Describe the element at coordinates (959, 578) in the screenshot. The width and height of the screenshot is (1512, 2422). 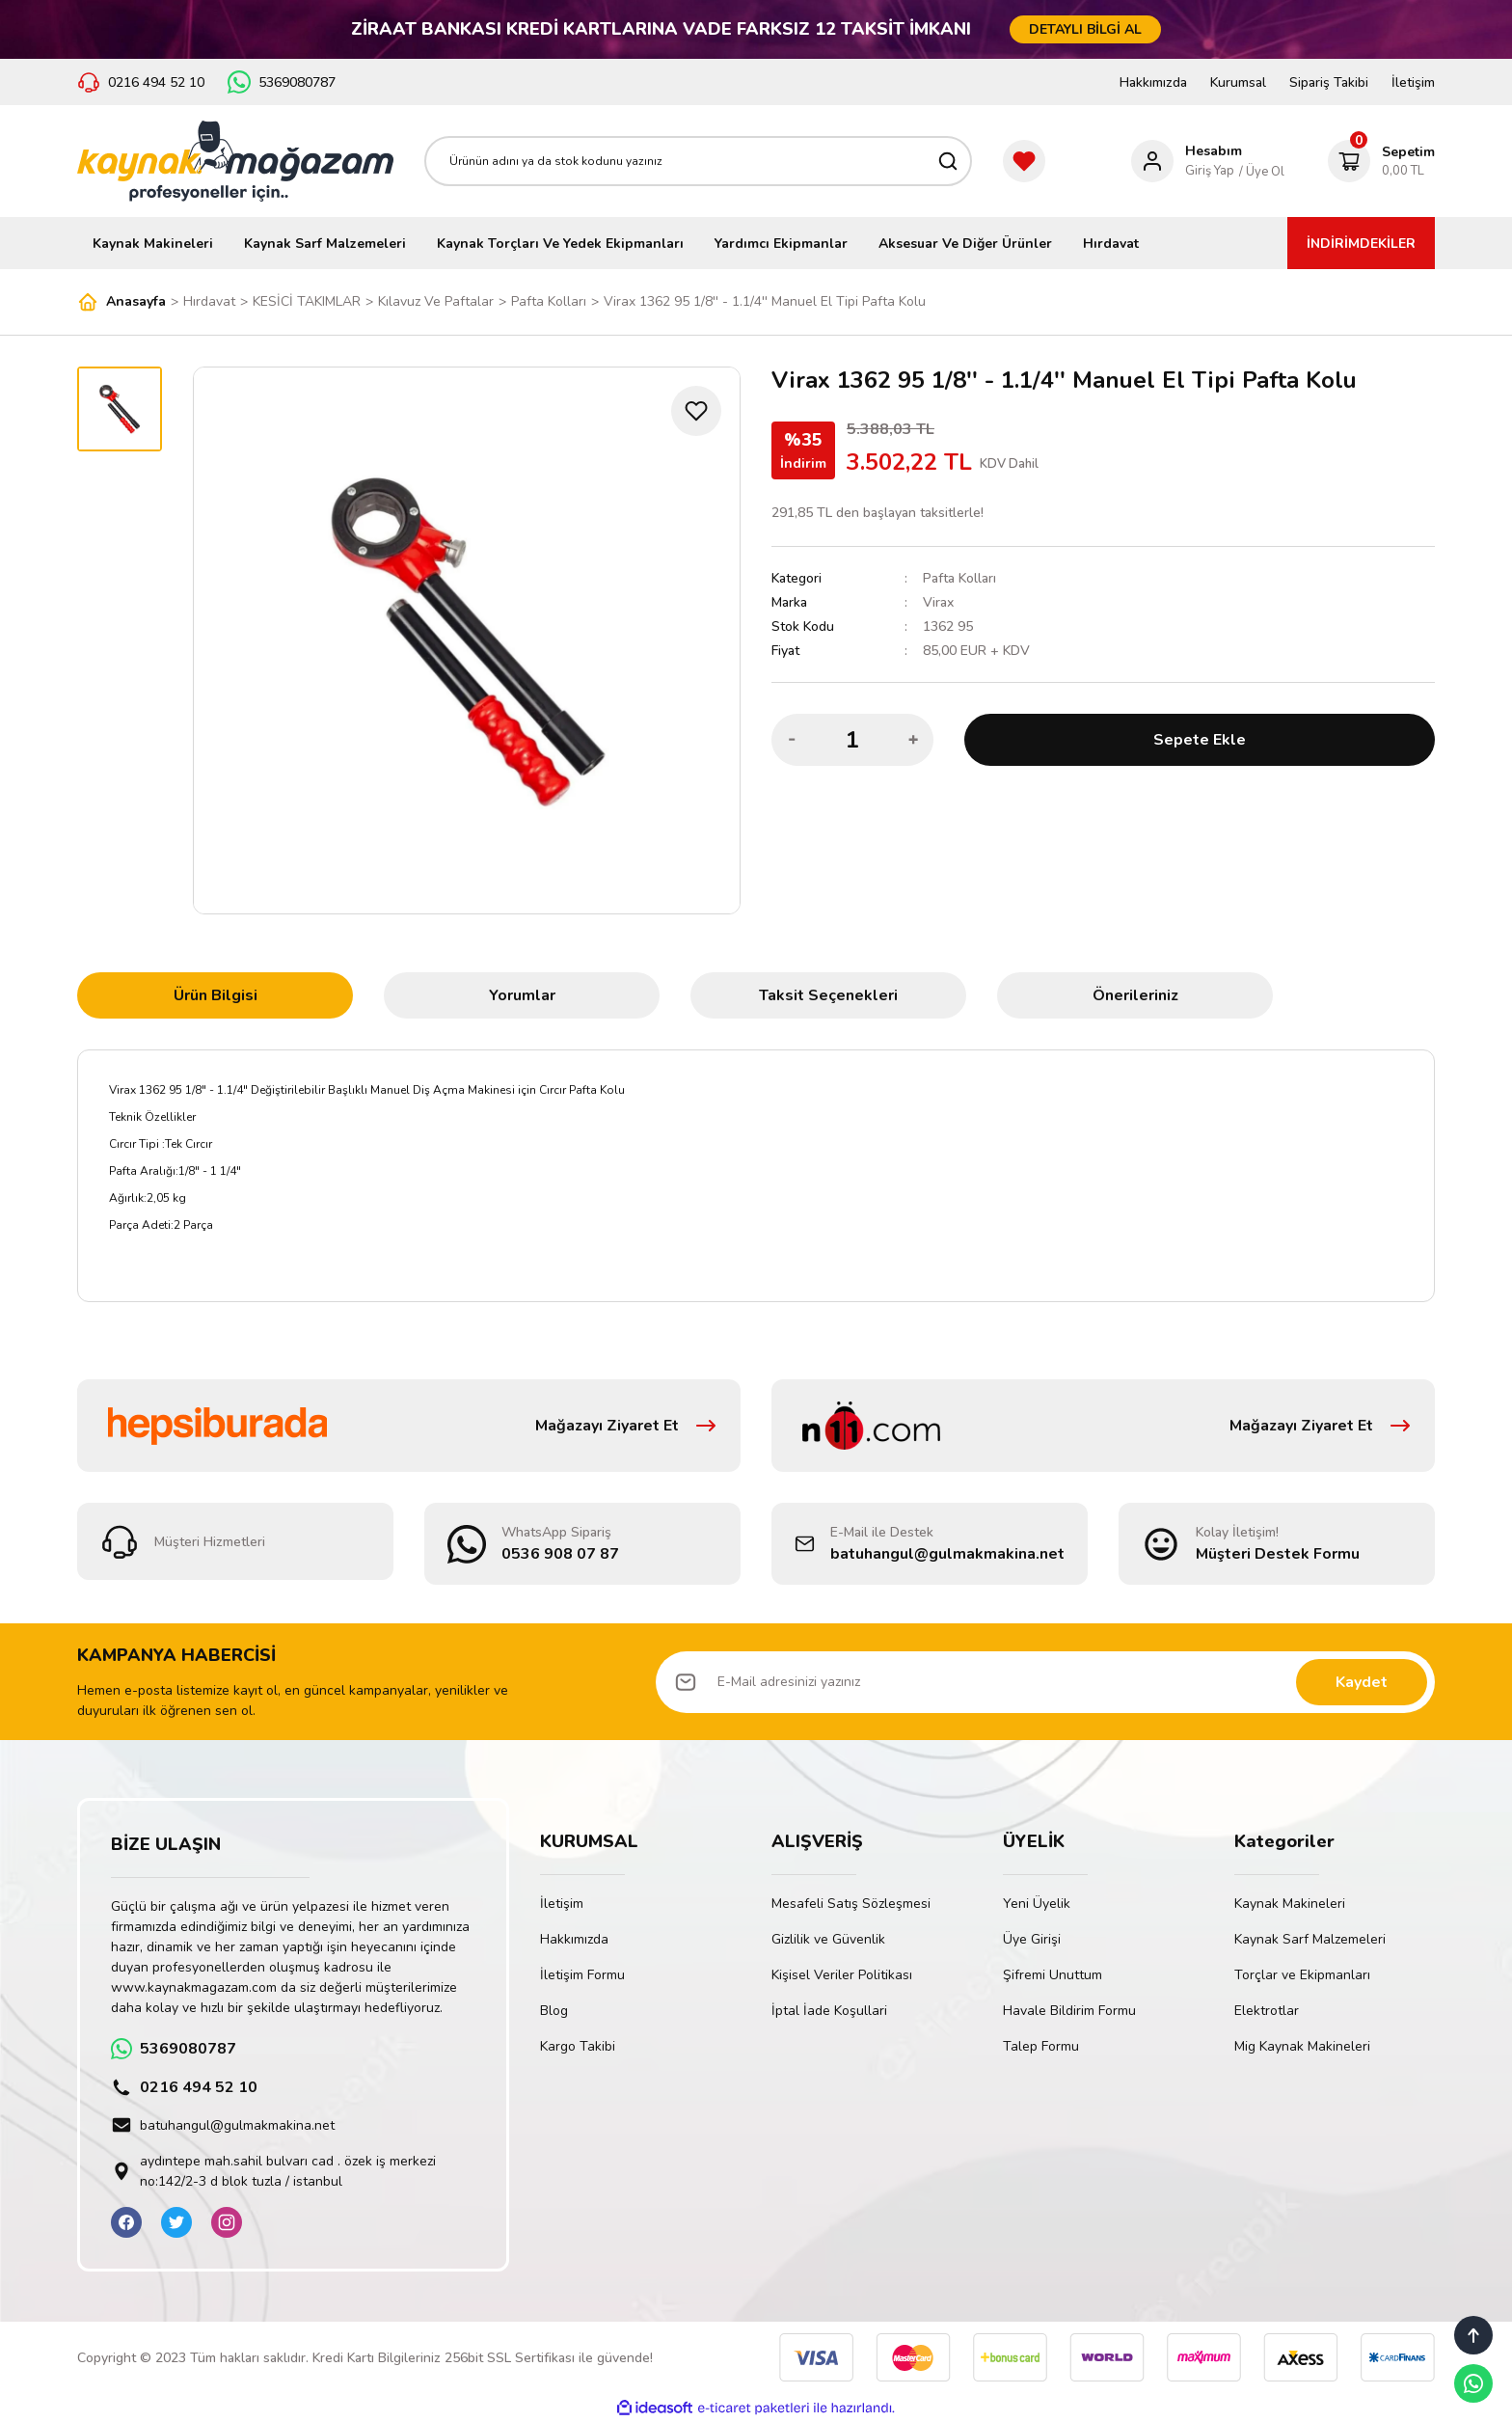
I see `Pafta Kolları` at that location.